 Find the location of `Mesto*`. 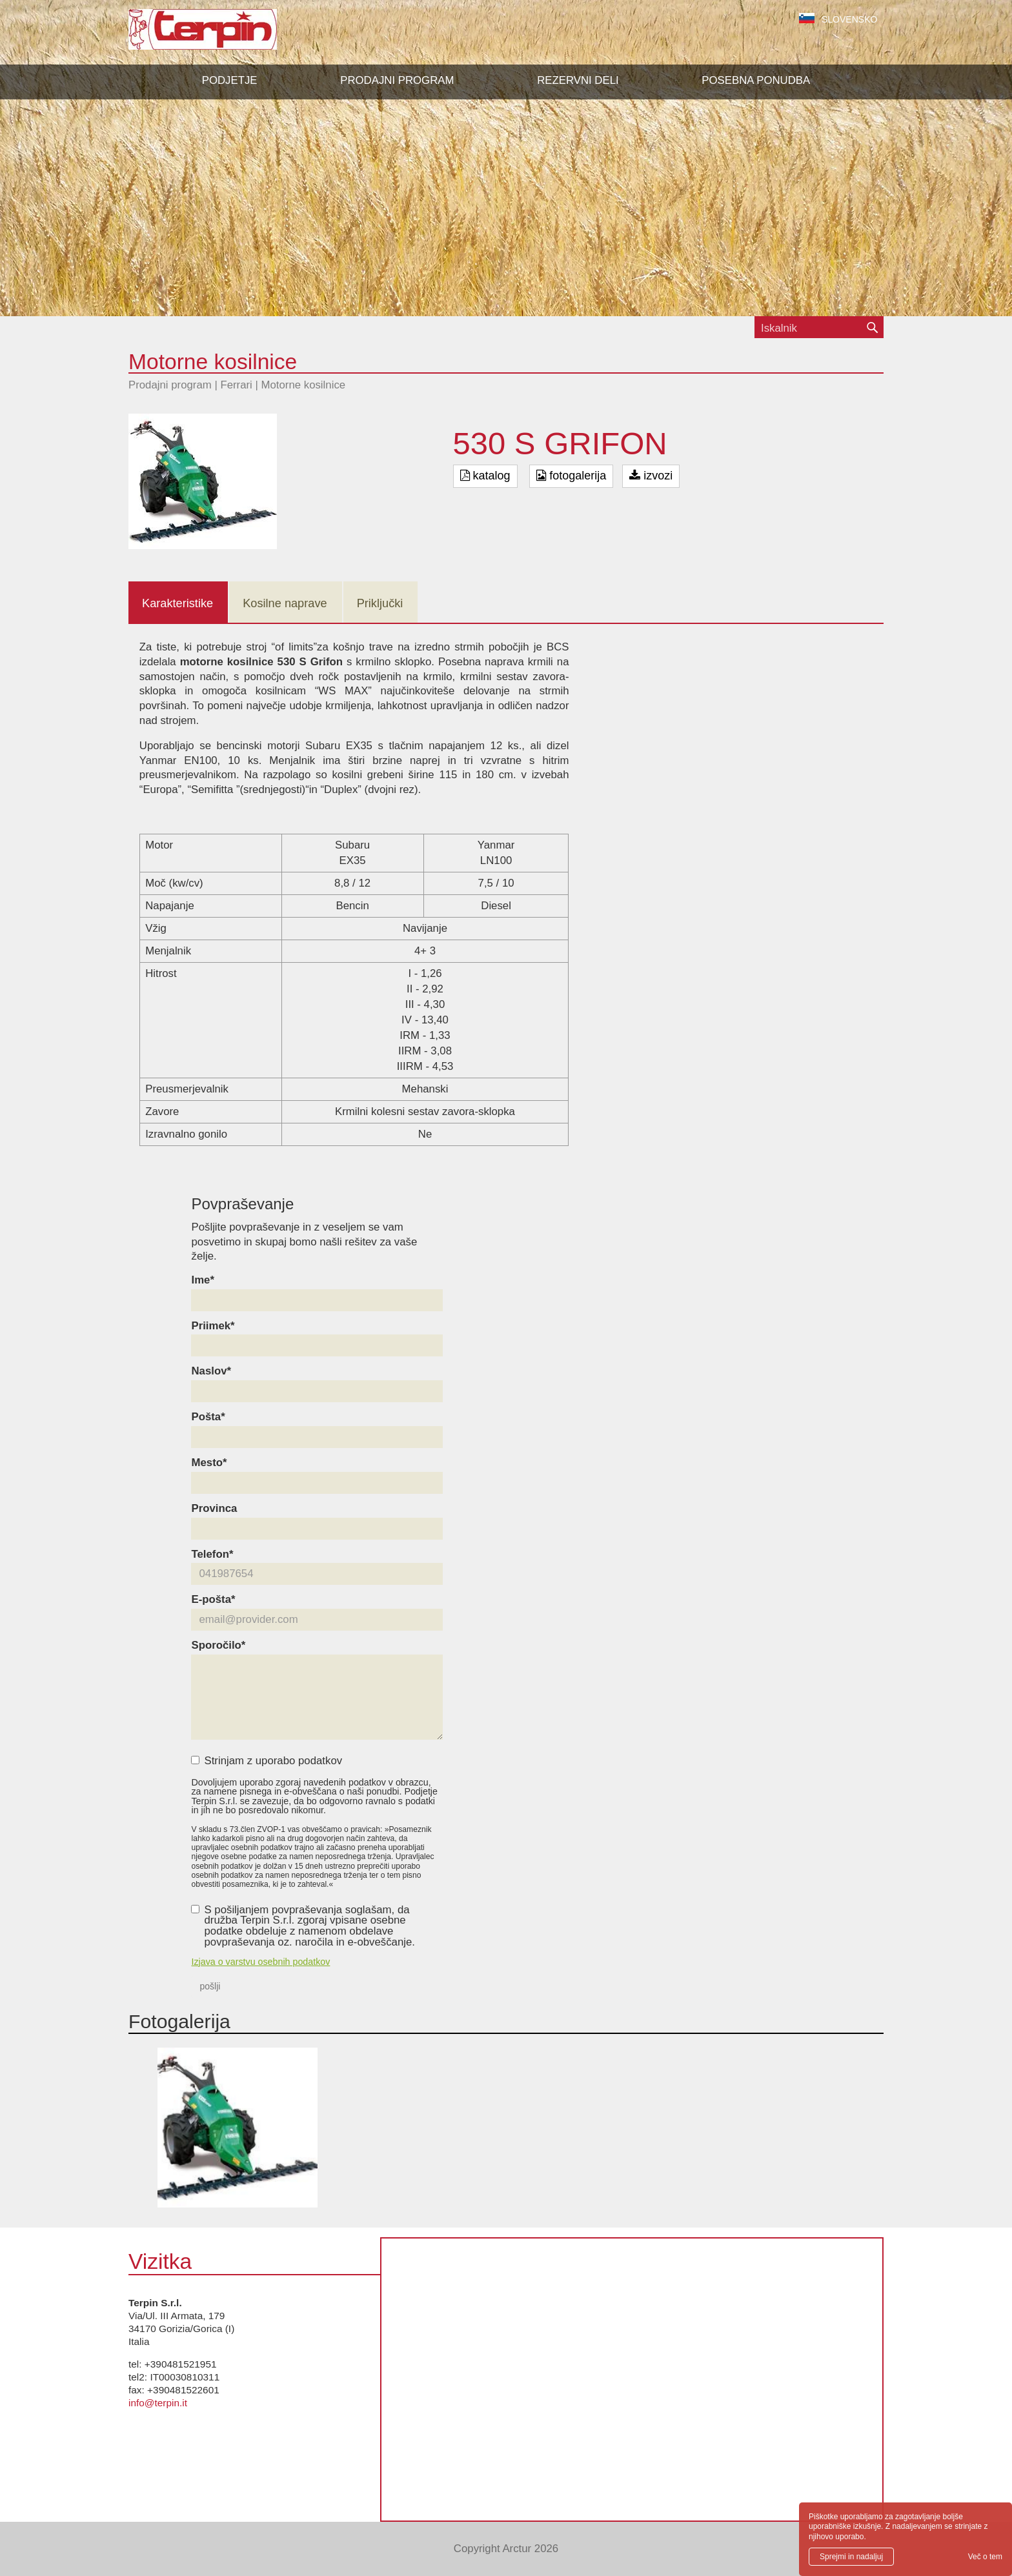

Mesto* is located at coordinates (209, 1463).